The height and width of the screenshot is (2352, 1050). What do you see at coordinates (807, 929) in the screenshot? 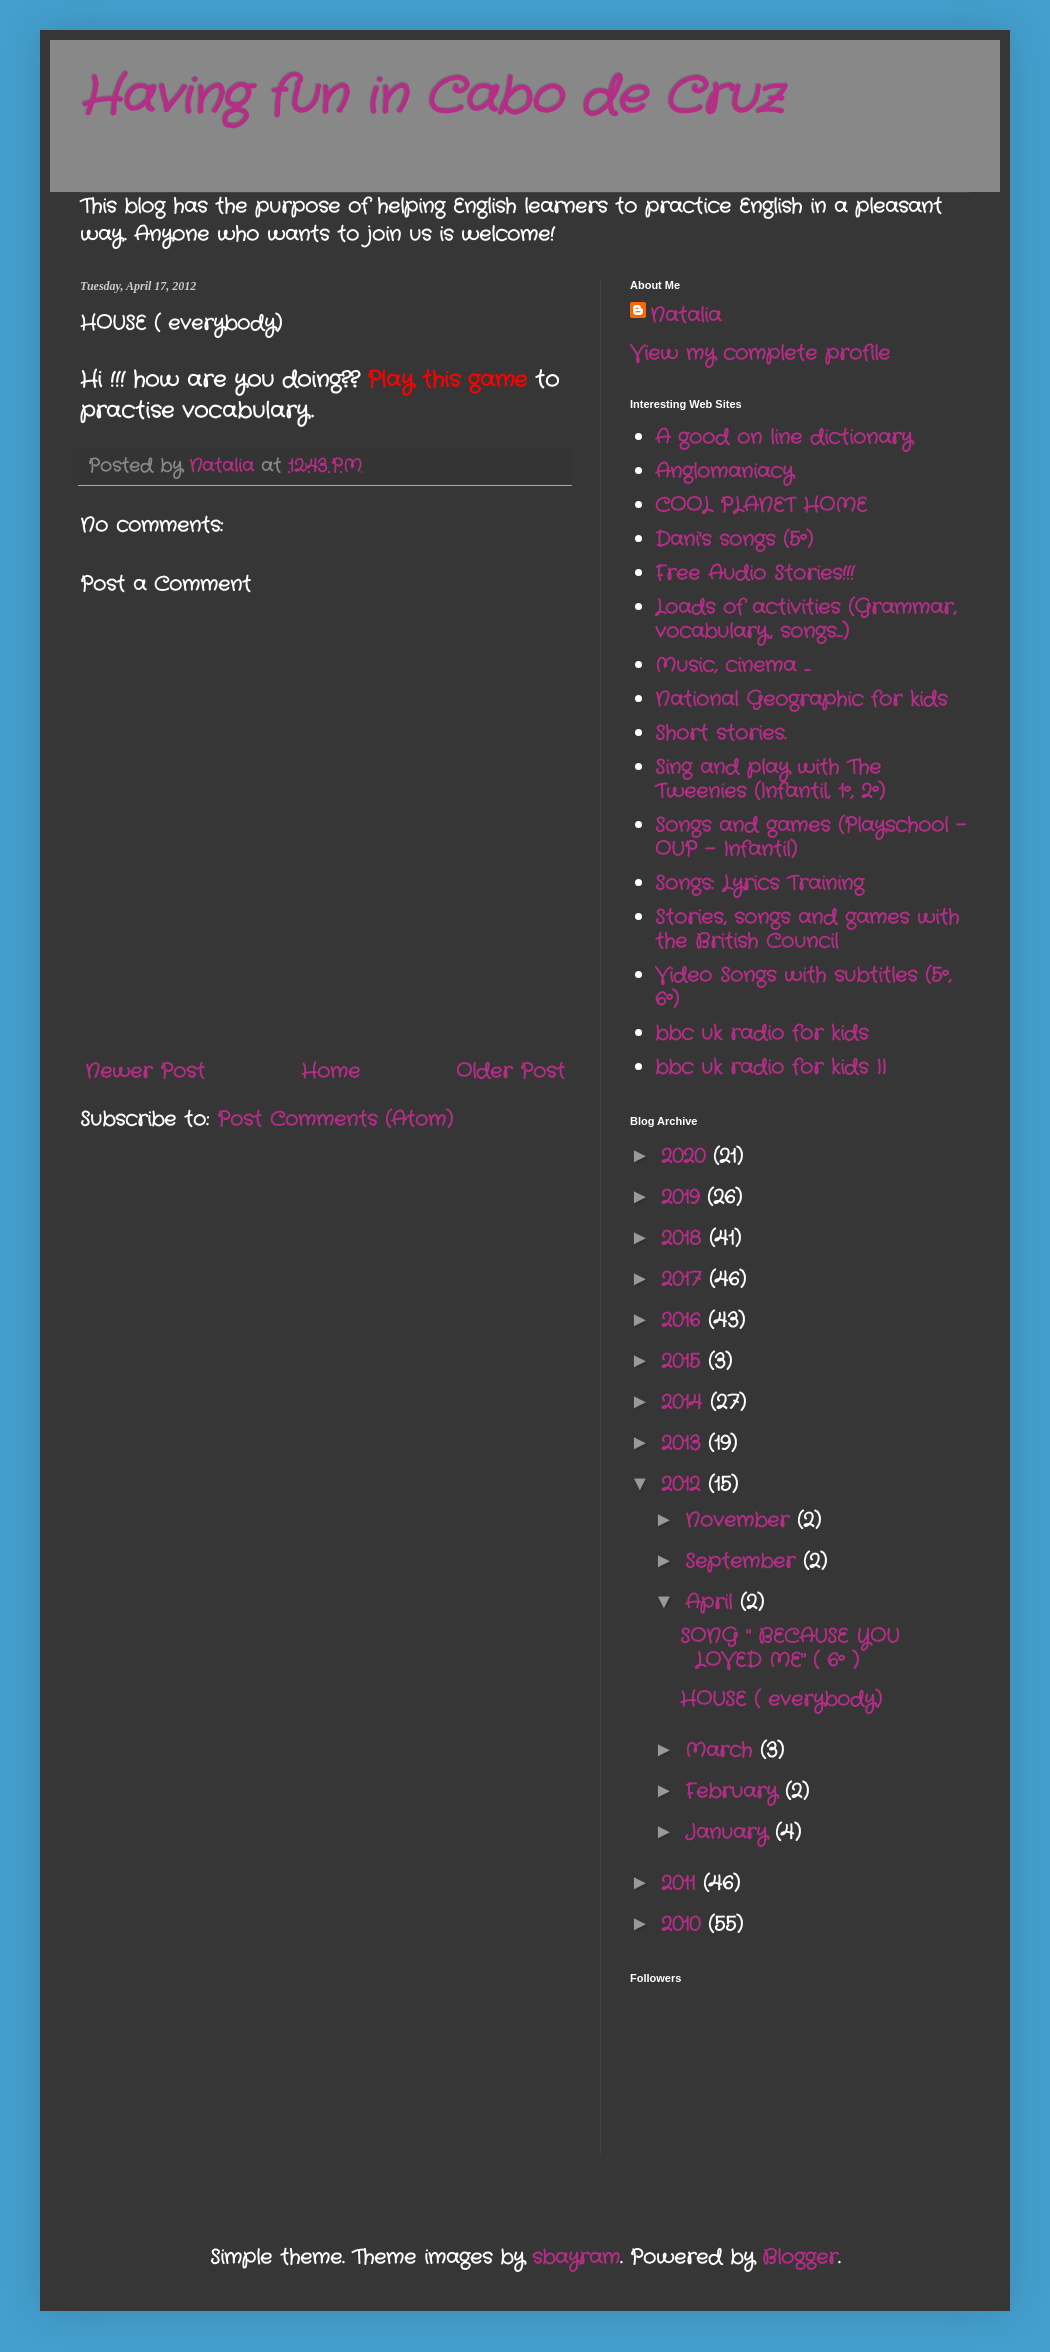
I see `Stories, songs and games with the British Council` at bounding box center [807, 929].